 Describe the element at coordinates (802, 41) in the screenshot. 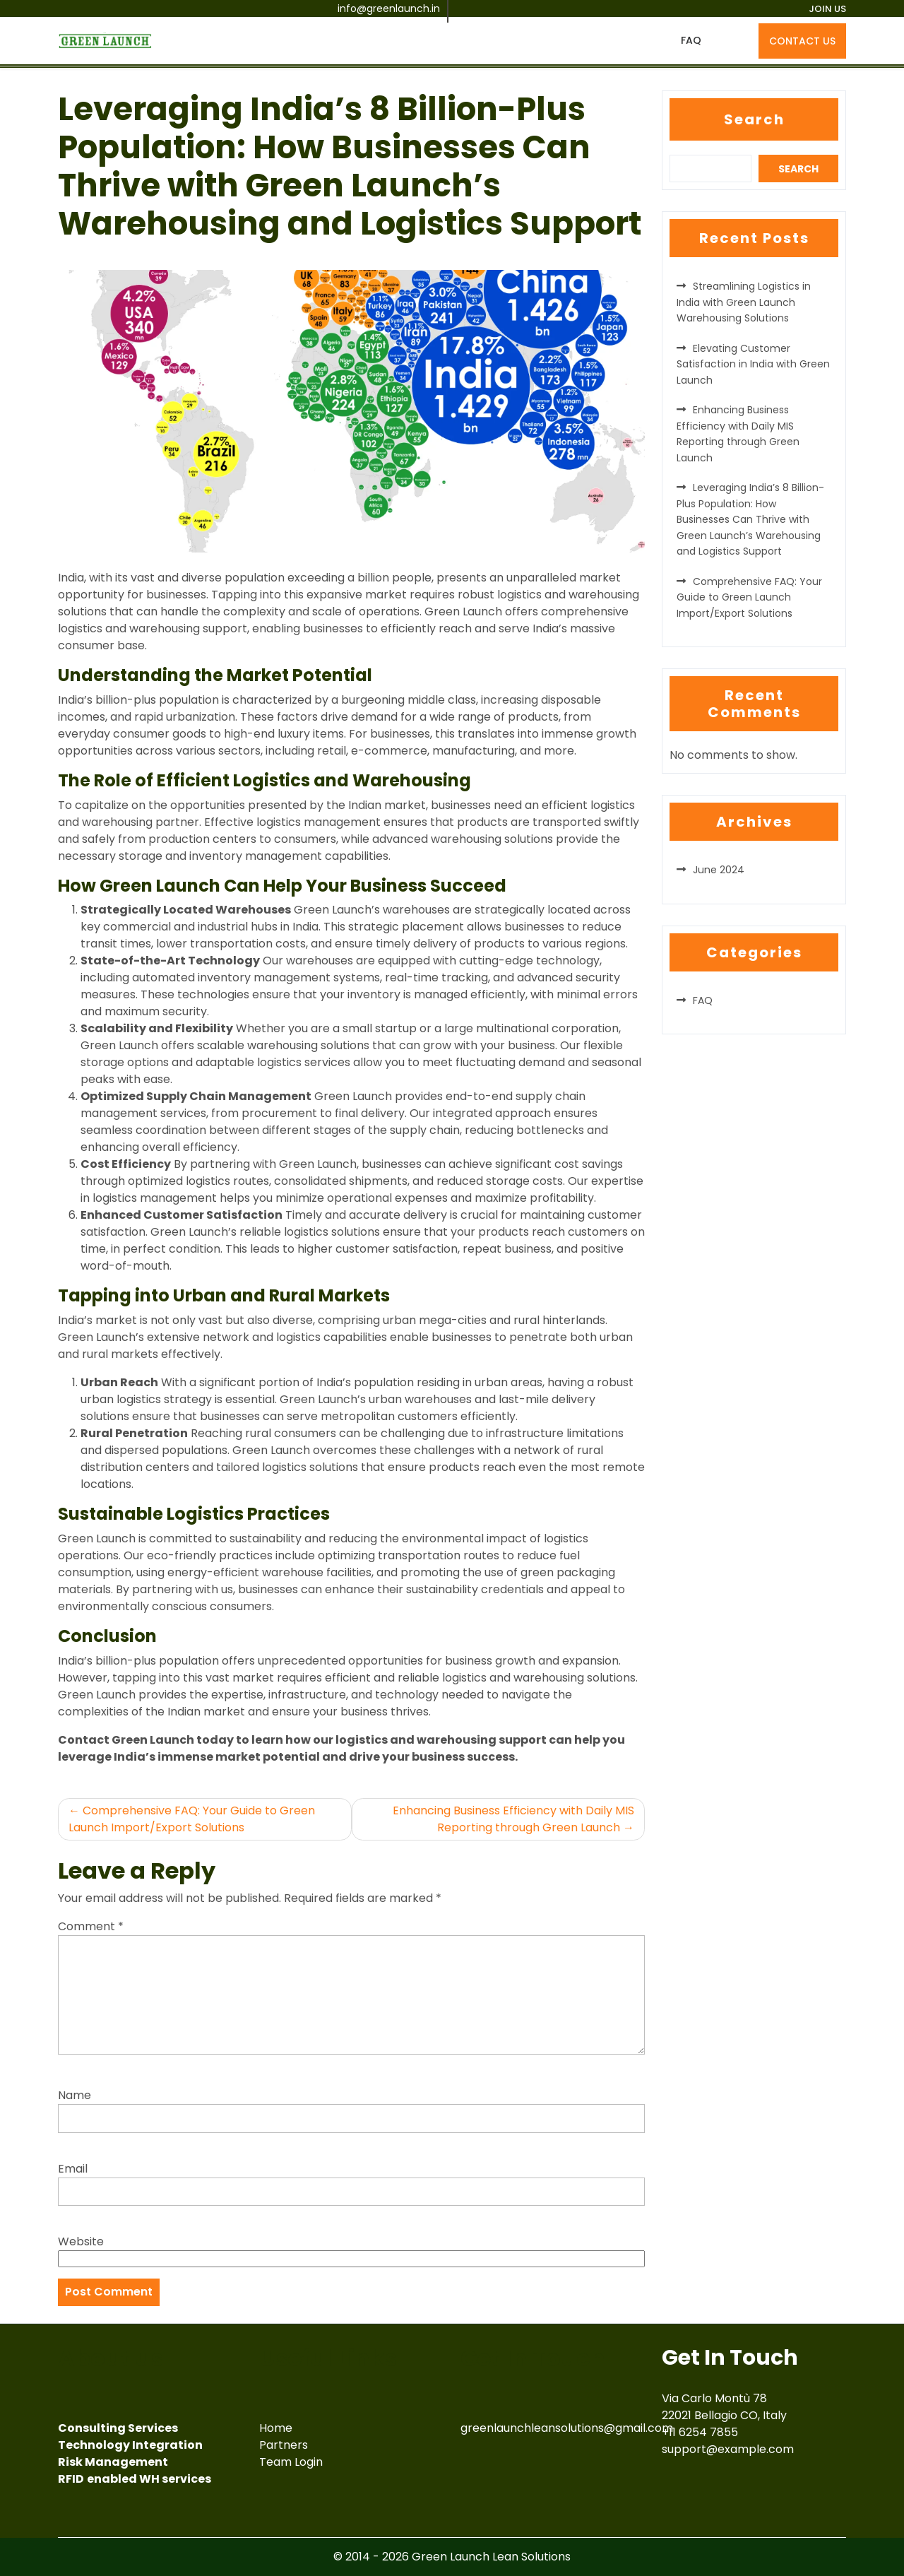

I see `CONTACT US` at that location.